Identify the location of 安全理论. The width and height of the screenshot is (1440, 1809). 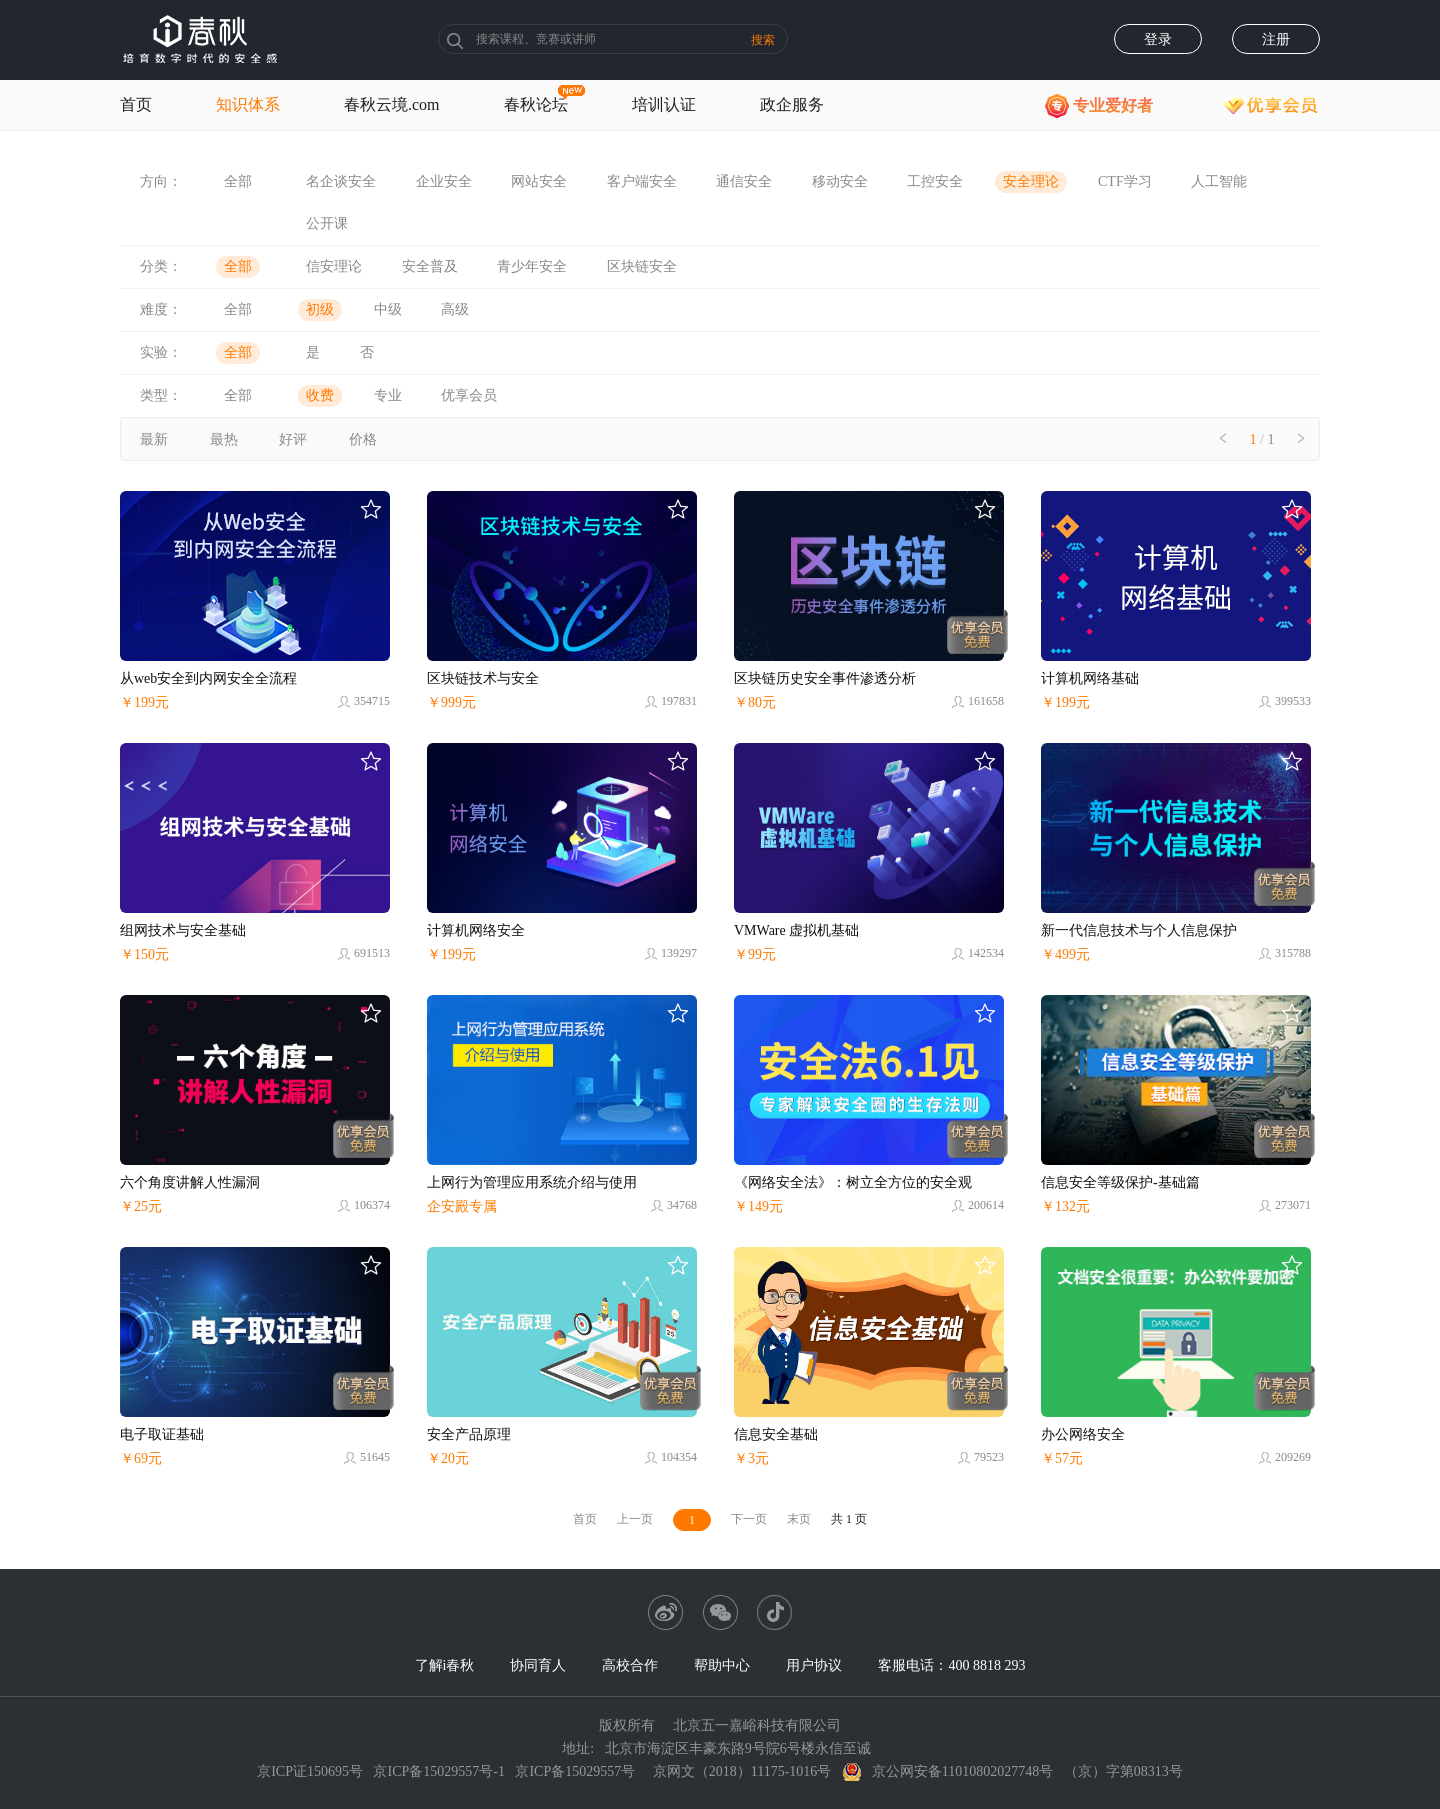
(1031, 181).